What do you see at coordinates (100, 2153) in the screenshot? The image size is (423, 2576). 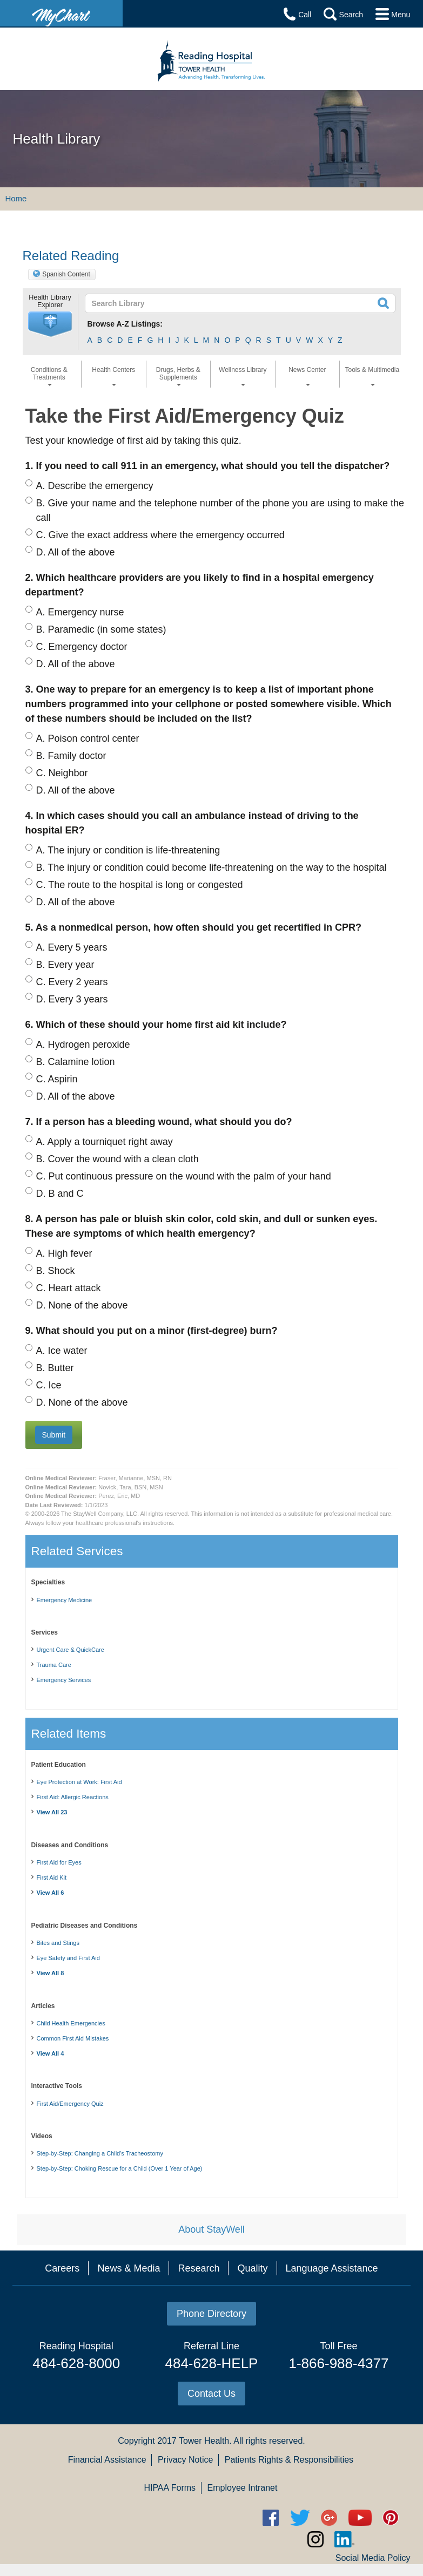 I see `Step-by-Step: Changing a Child's Tracheostomy` at bounding box center [100, 2153].